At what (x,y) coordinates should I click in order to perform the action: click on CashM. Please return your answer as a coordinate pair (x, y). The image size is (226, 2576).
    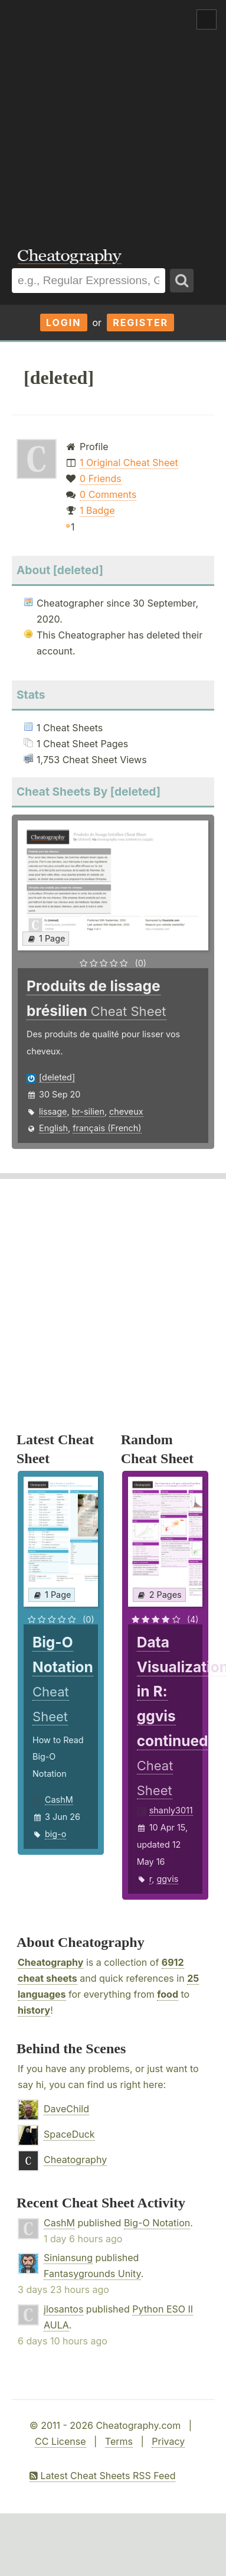
    Looking at the image, I should click on (59, 1800).